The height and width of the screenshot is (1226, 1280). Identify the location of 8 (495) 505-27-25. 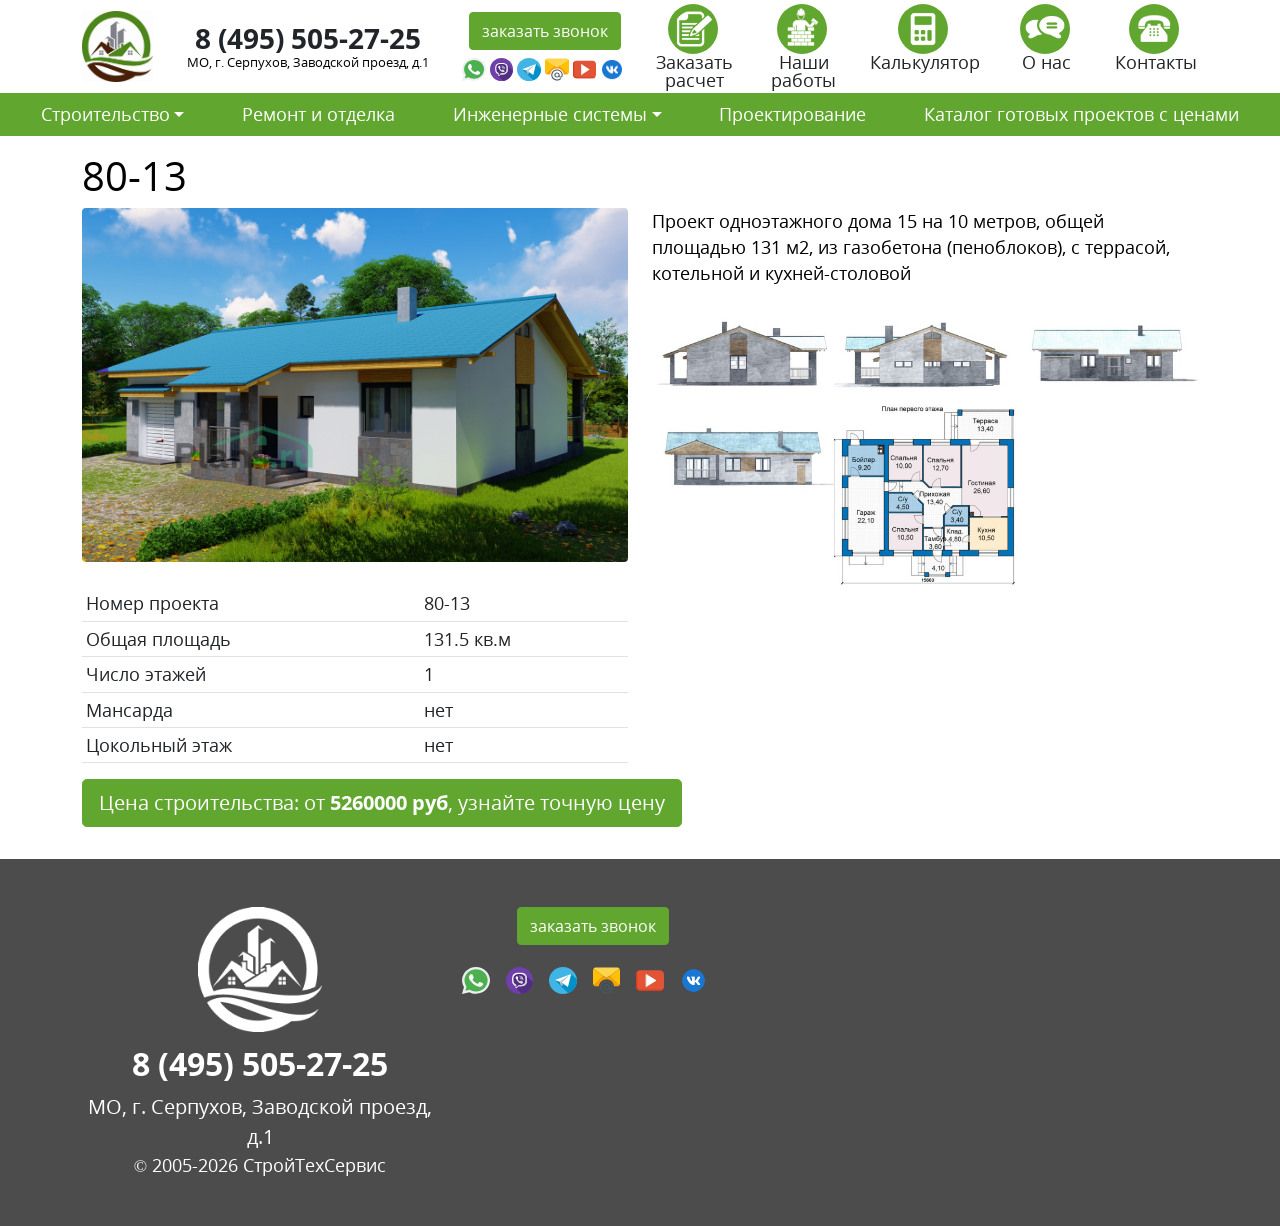
(308, 38).